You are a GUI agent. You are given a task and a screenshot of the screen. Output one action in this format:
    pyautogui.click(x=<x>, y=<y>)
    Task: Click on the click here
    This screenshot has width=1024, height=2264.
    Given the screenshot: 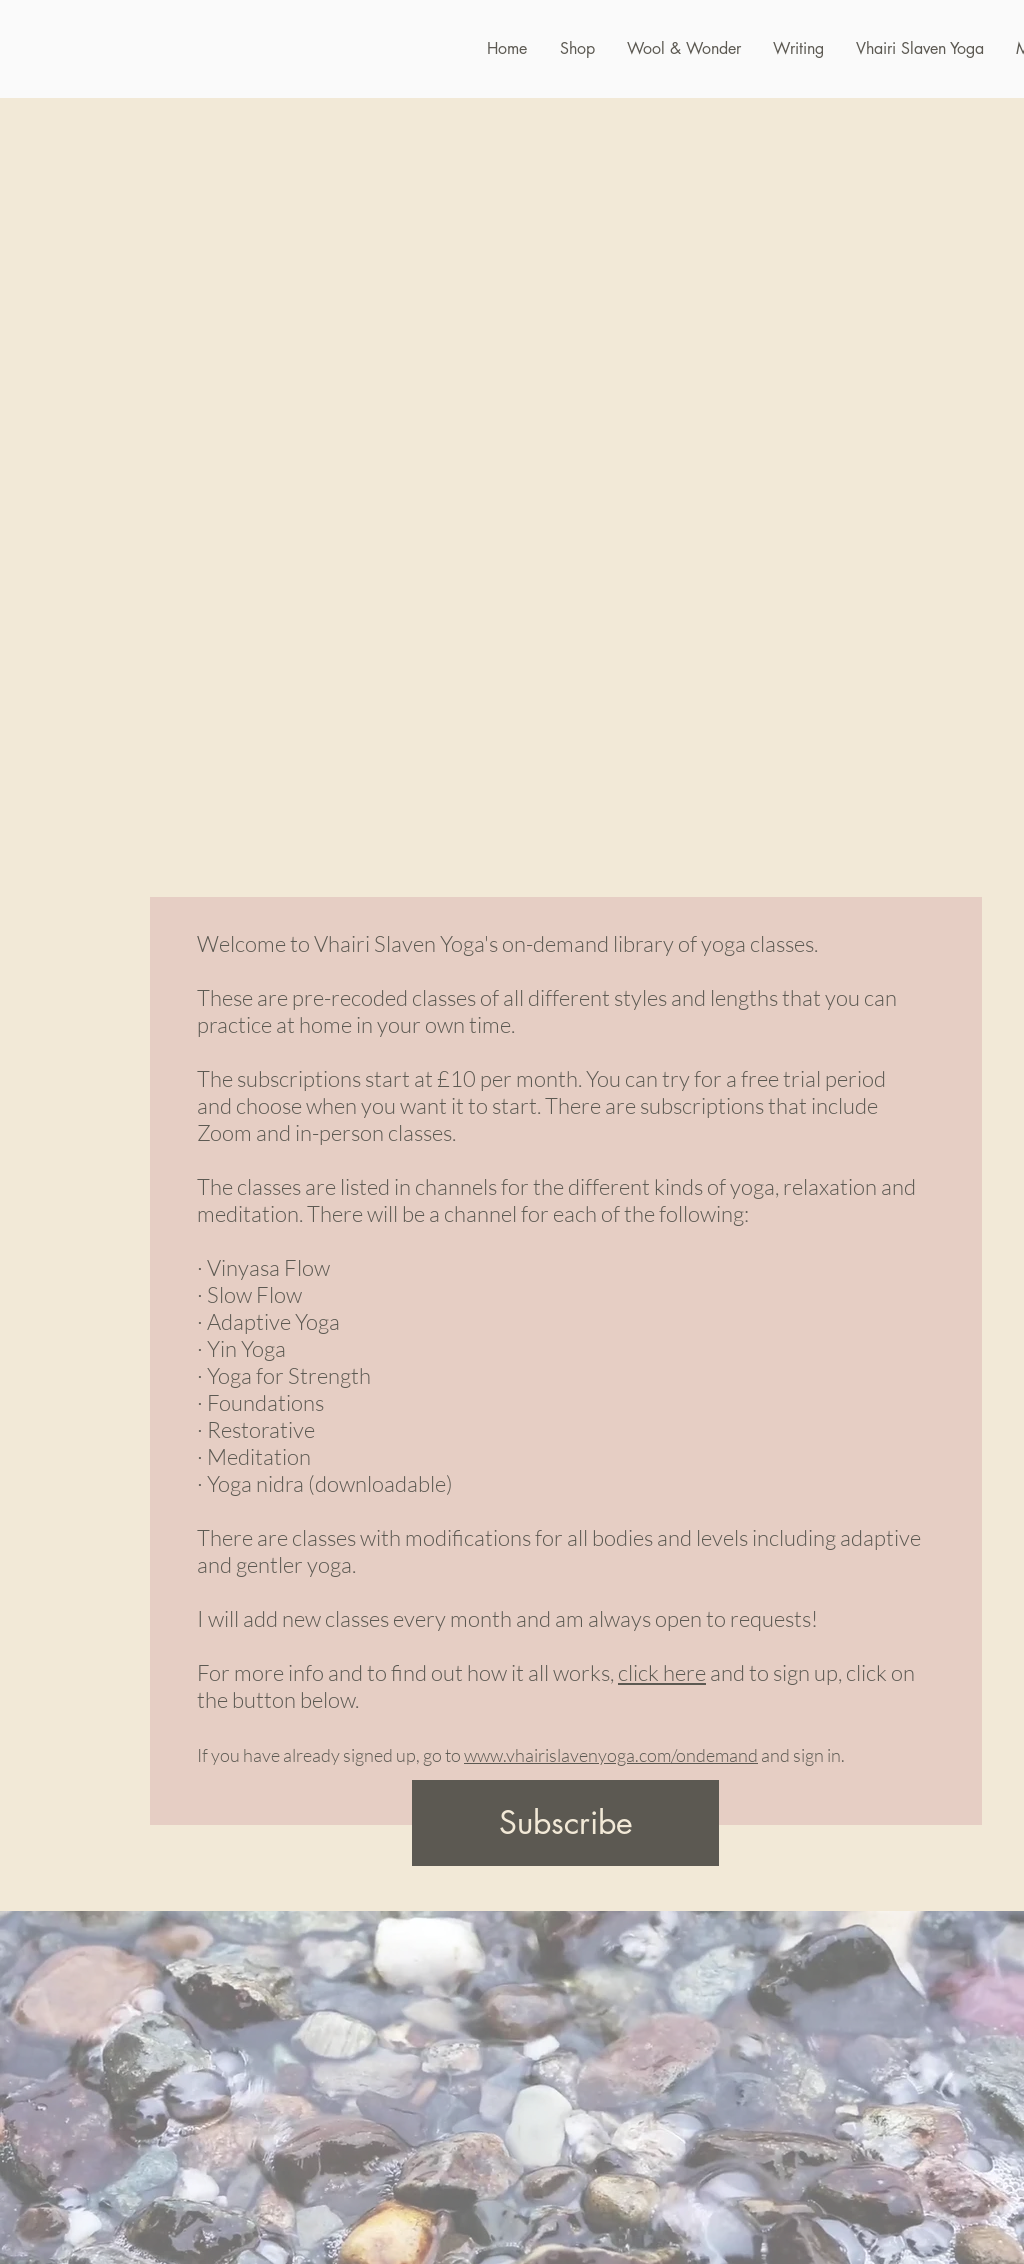 What is the action you would take?
    pyautogui.click(x=662, y=1672)
    